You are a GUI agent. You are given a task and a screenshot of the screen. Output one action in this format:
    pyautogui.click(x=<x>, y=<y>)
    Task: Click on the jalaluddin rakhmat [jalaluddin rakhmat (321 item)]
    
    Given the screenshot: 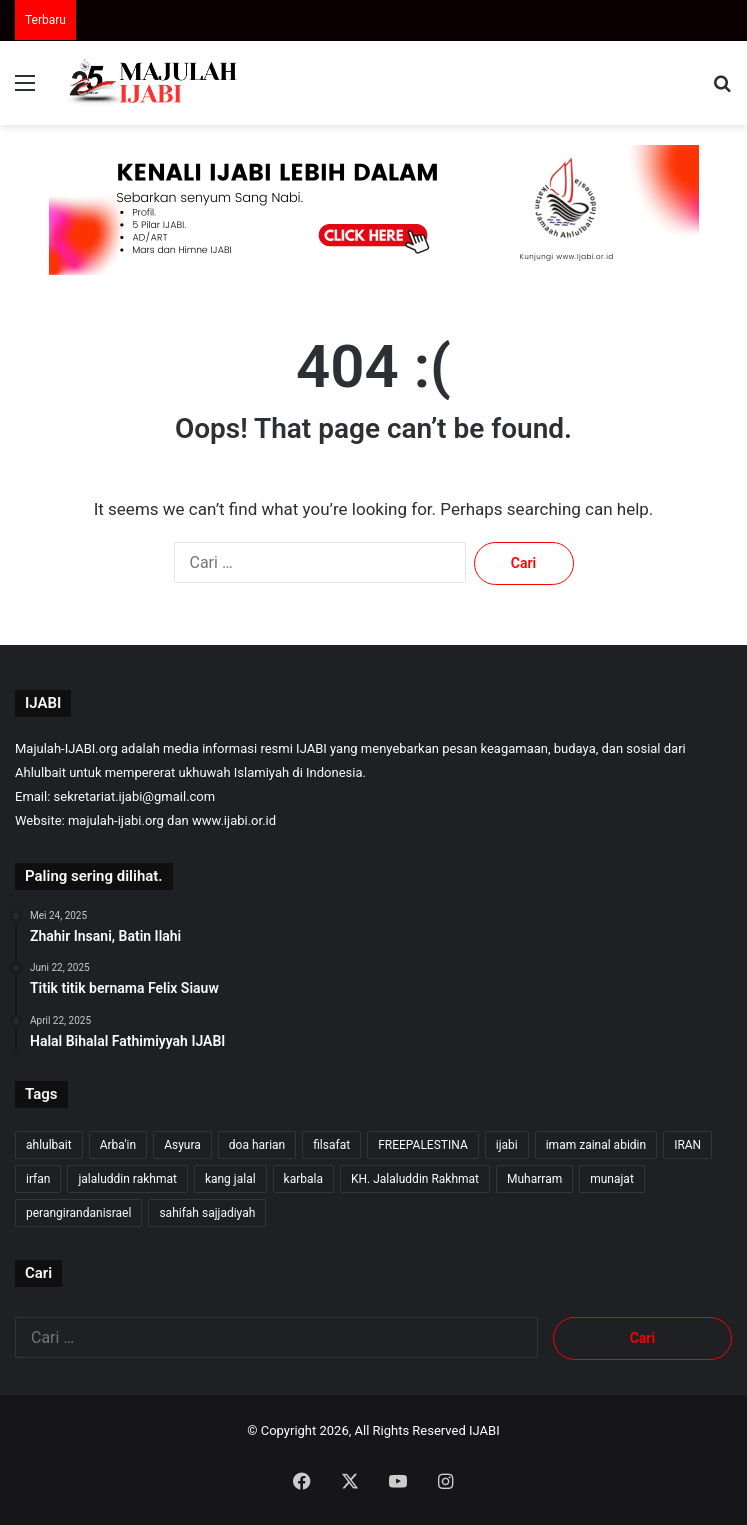 What is the action you would take?
    pyautogui.click(x=127, y=1179)
    